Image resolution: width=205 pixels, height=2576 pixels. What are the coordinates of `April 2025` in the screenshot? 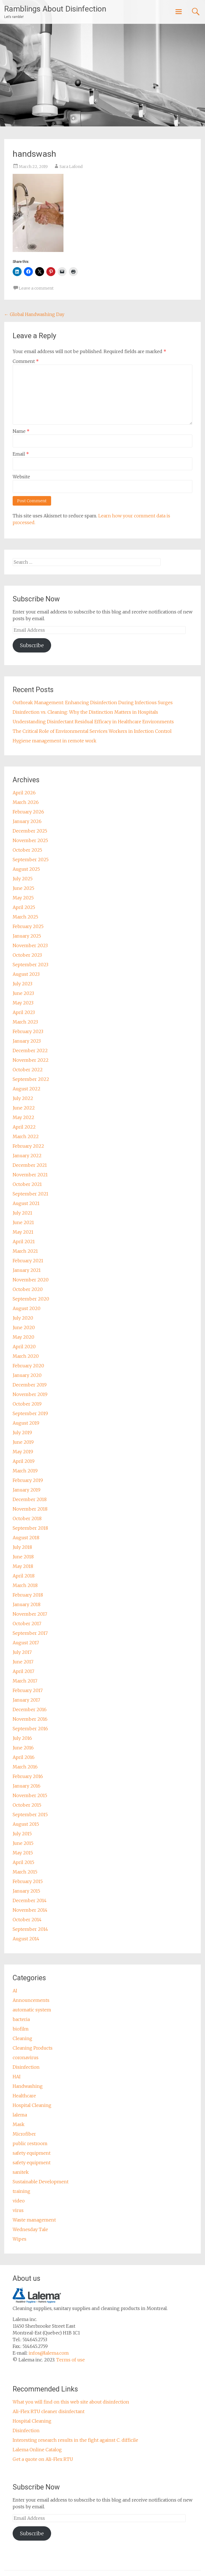 It's located at (24, 907).